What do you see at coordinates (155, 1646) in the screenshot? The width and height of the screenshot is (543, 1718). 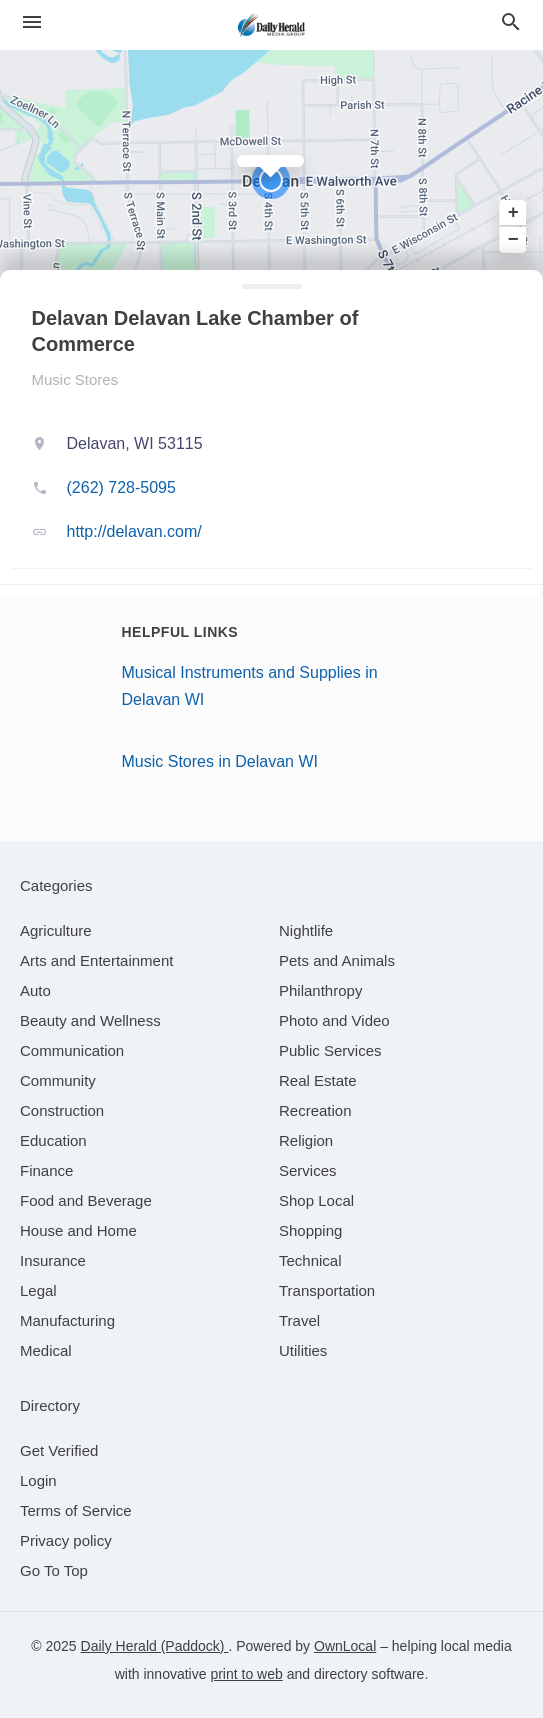 I see `Daily Herald (Paddock)` at bounding box center [155, 1646].